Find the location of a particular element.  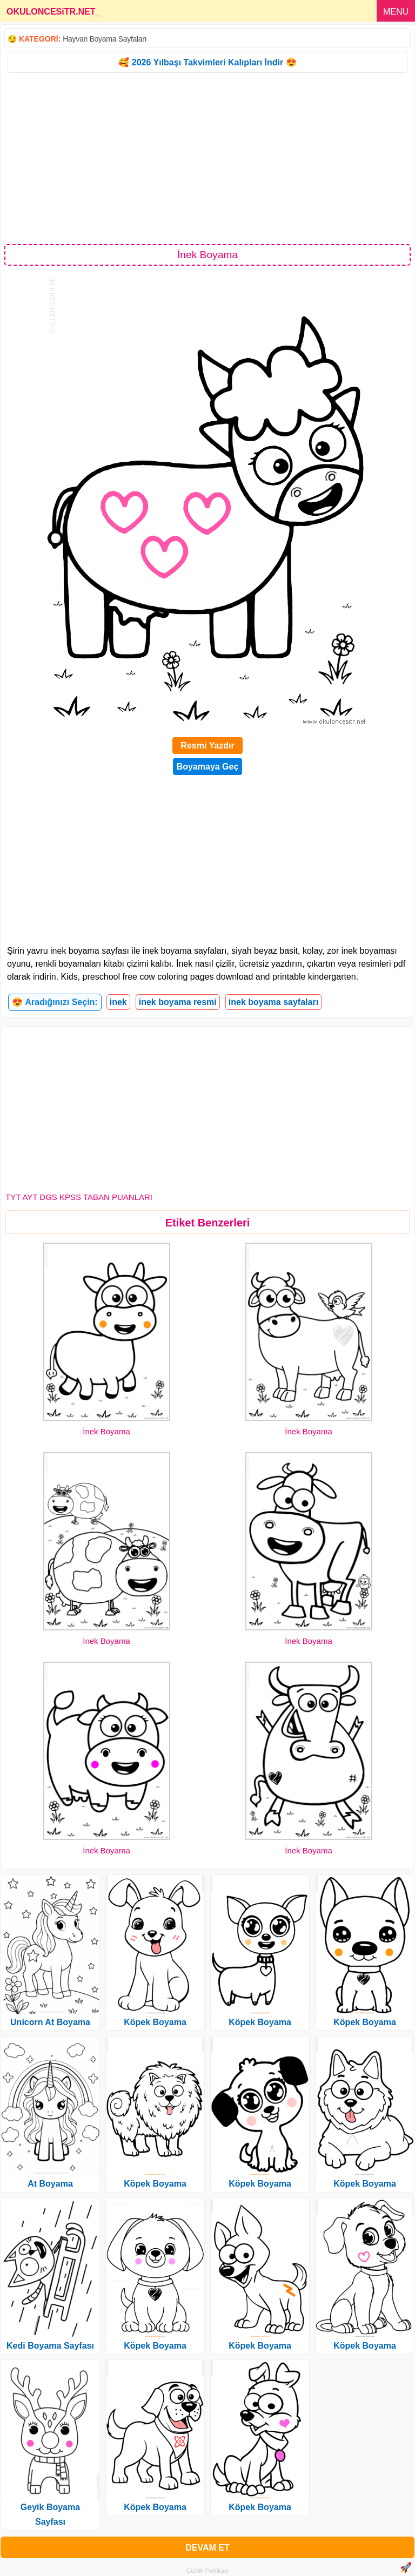

TYT AYT DGS KPSS TABAN PUANLARI is located at coordinates (78, 1197).